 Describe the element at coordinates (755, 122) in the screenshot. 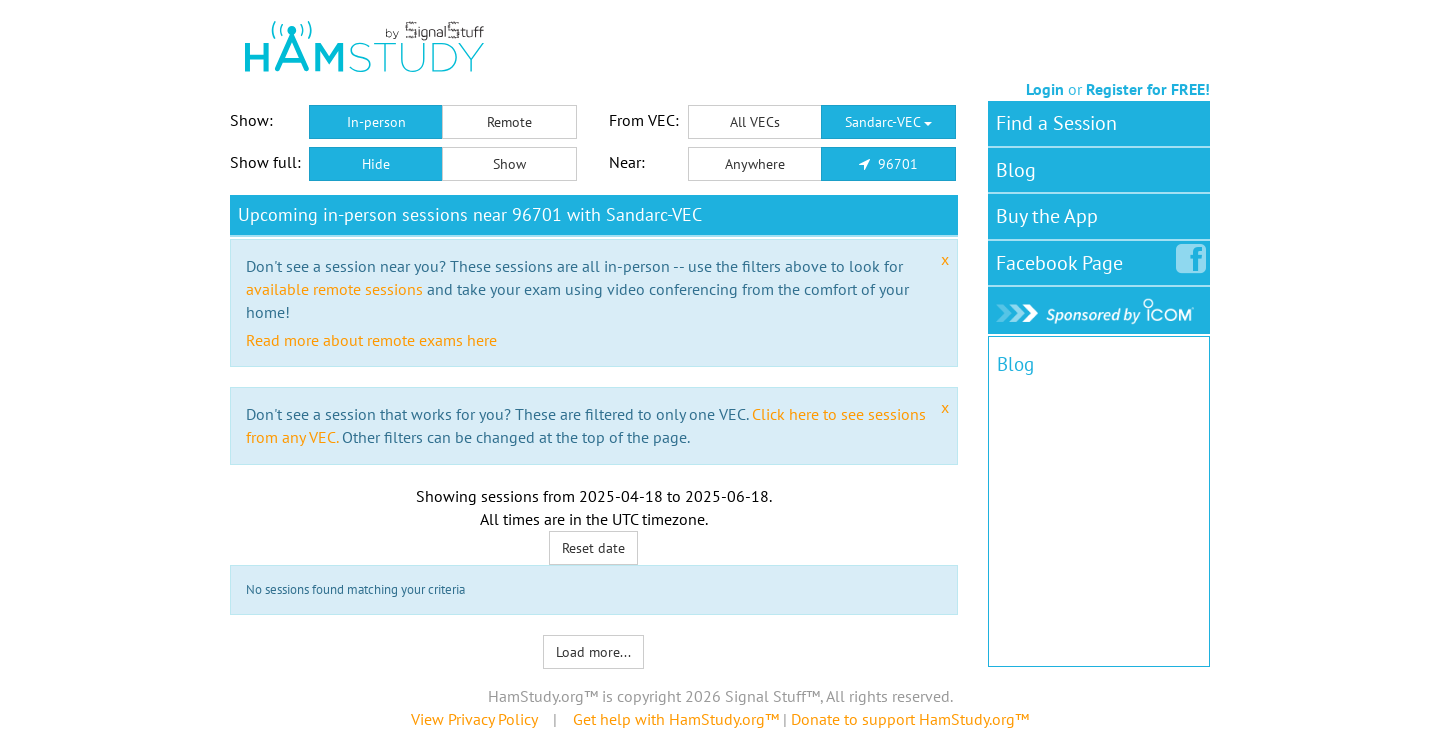

I see `All VECs` at that location.